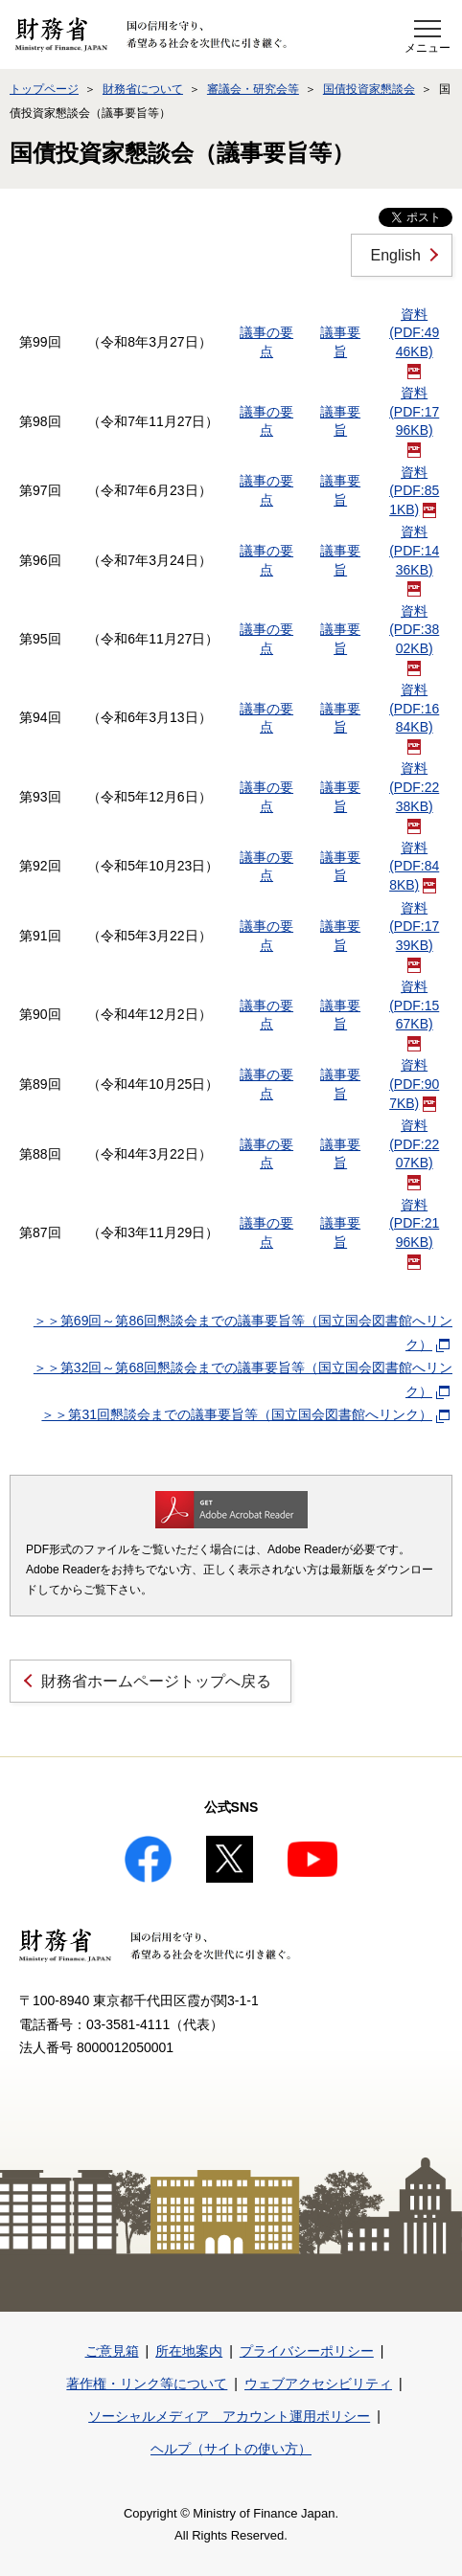 This screenshot has height=2576, width=462. Describe the element at coordinates (156, 1681) in the screenshot. I see `財務省ホームページトップへ戻る` at that location.